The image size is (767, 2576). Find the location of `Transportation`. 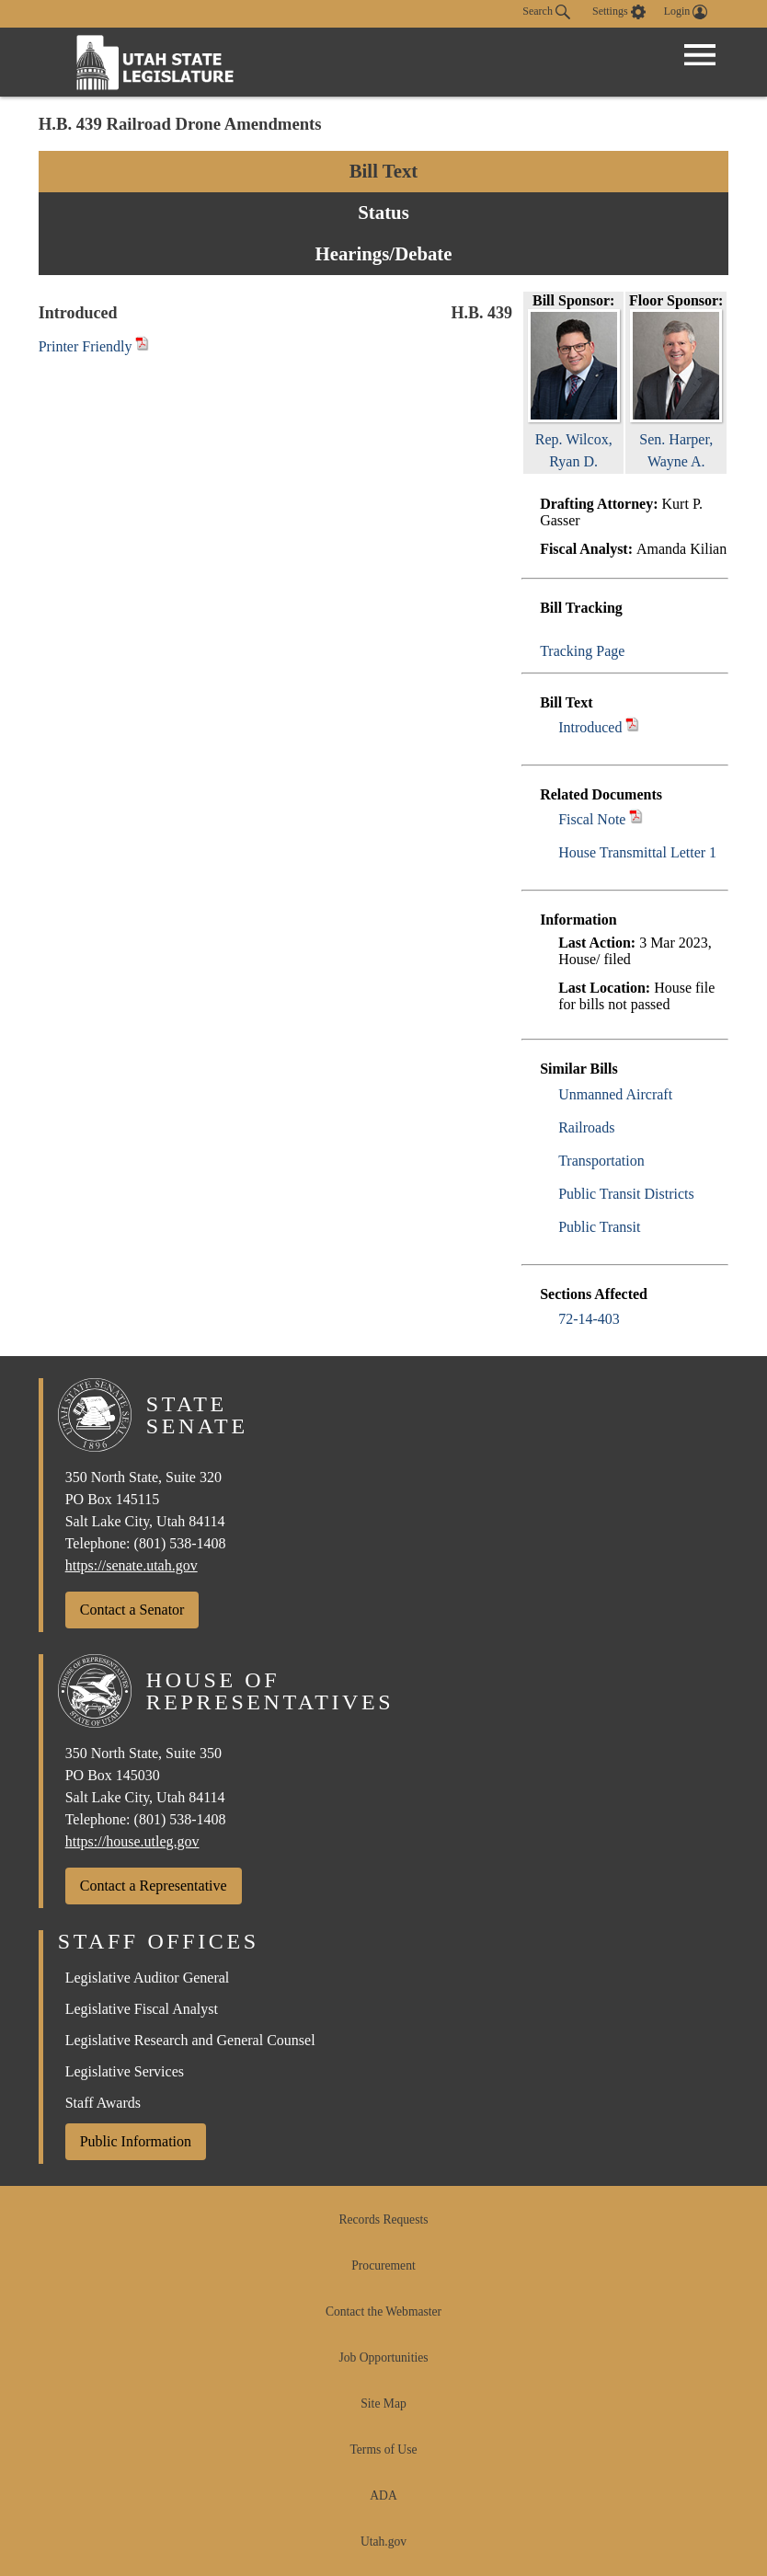

Transportation is located at coordinates (601, 1160).